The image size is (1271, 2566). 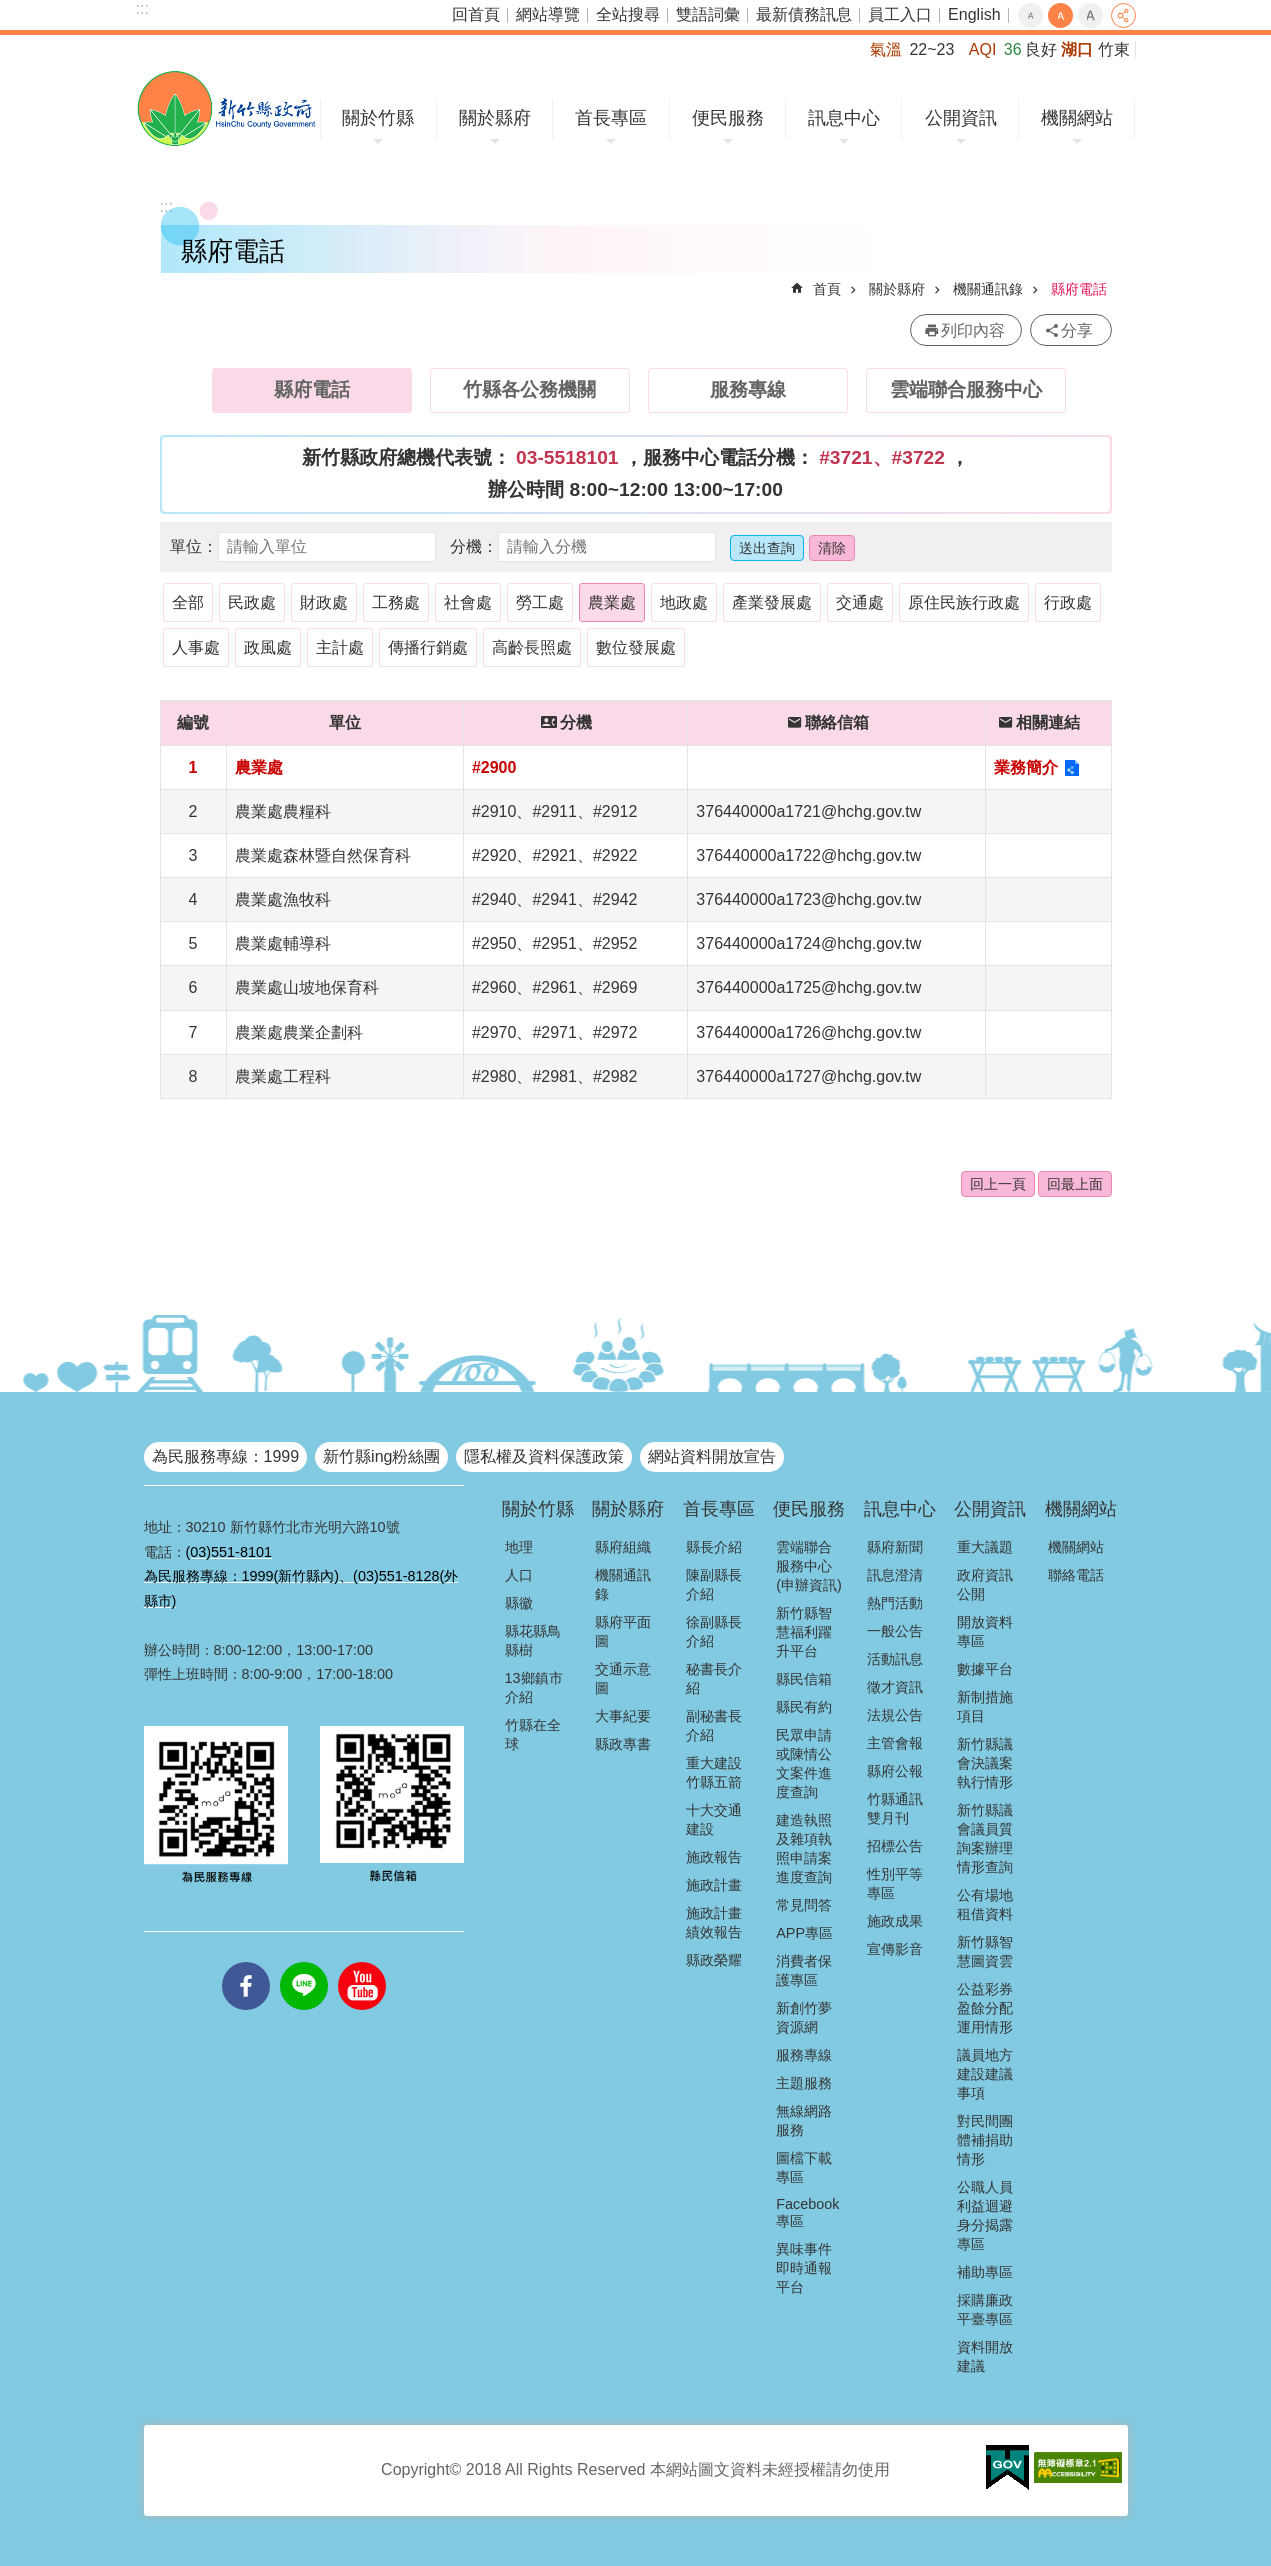 What do you see at coordinates (324, 602) in the screenshot?
I see `財政處` at bounding box center [324, 602].